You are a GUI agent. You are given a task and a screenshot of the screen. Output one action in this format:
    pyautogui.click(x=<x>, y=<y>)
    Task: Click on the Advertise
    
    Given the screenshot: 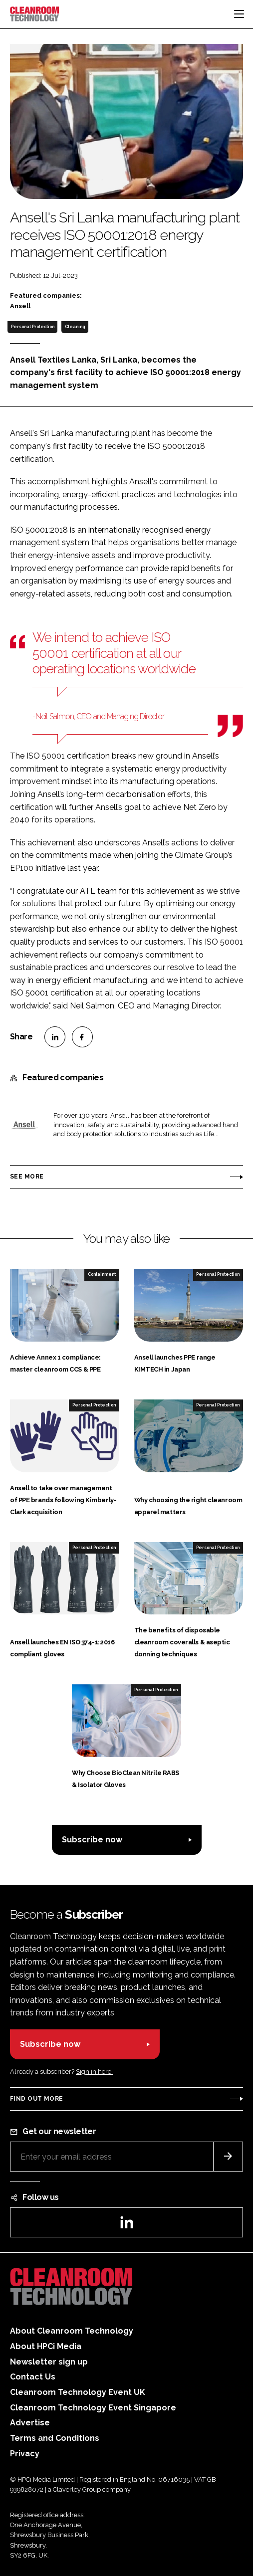 What is the action you would take?
    pyautogui.click(x=30, y=2422)
    